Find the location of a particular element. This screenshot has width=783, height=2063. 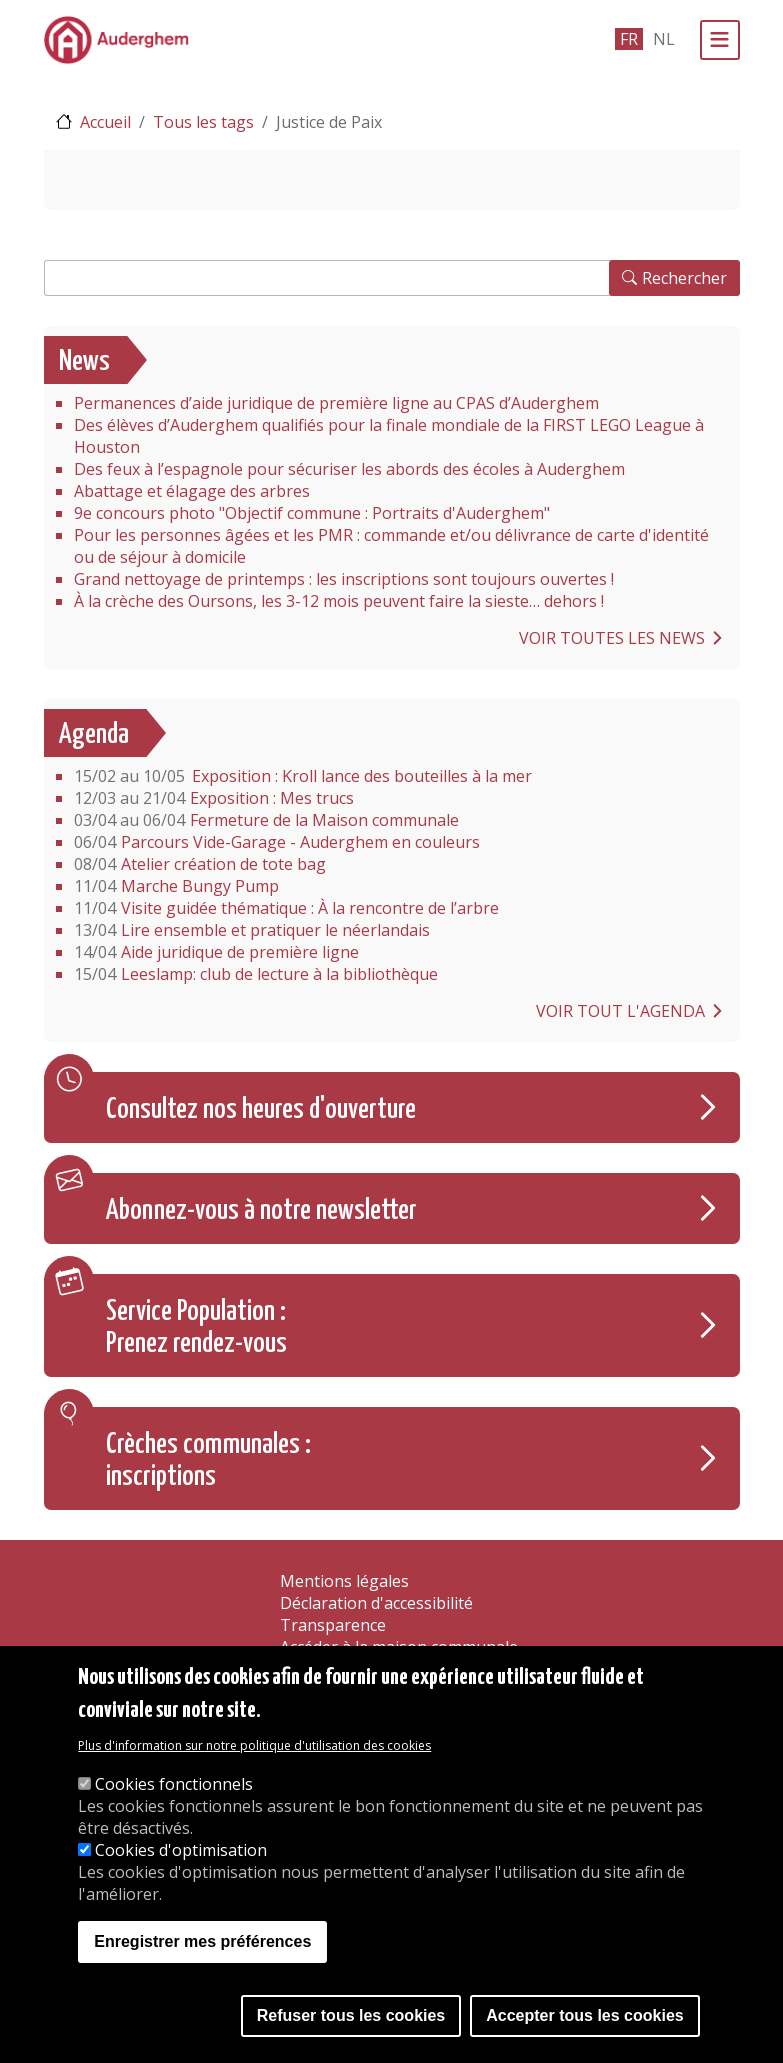

Exposition : Kroll lance des bouteilles à la mer is located at coordinates (303, 776).